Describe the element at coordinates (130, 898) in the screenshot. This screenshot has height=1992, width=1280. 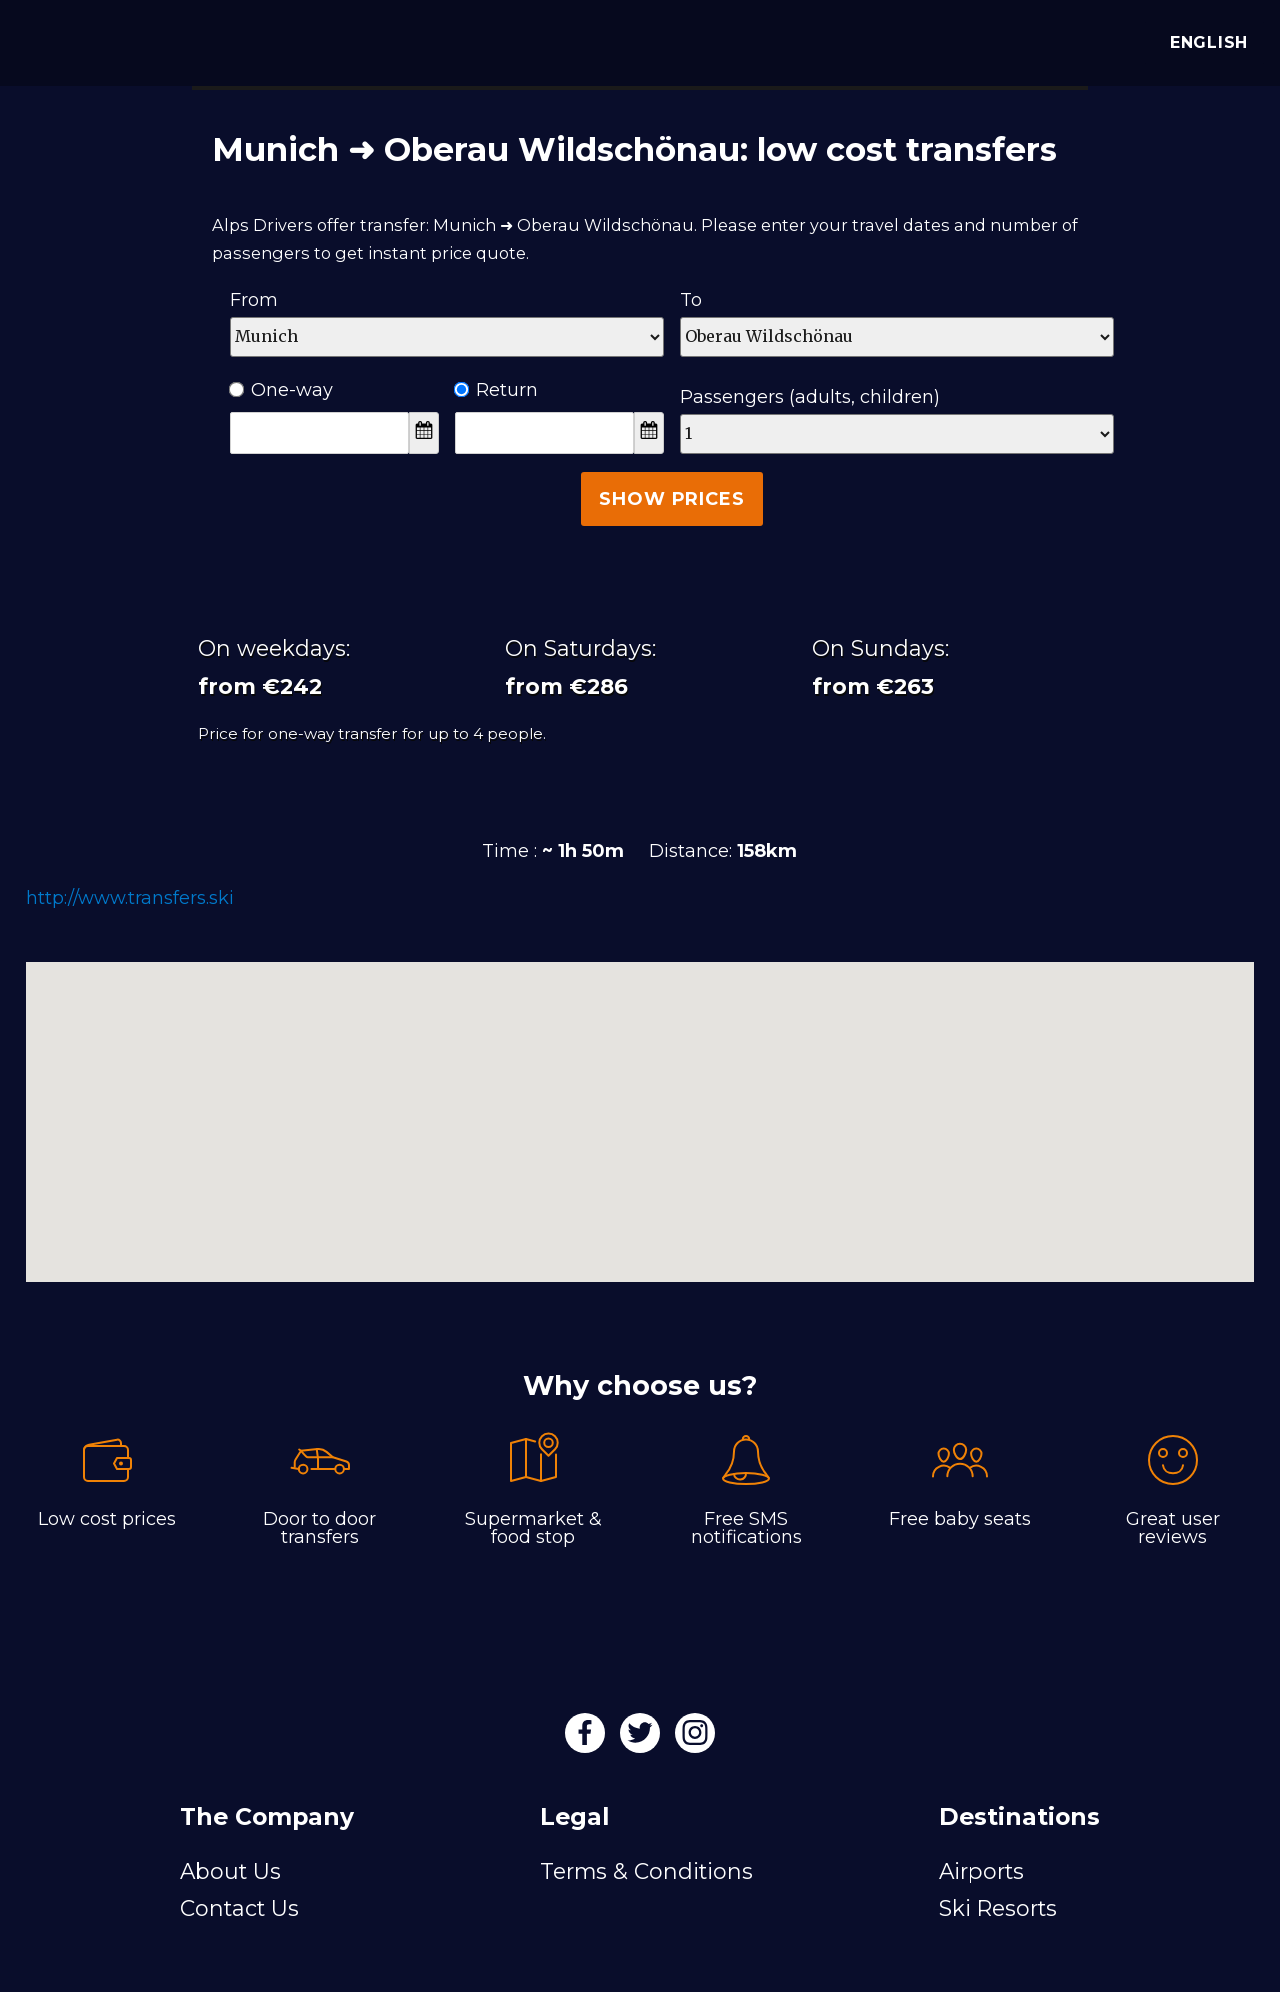
I see `http://www.transfers.ski` at that location.